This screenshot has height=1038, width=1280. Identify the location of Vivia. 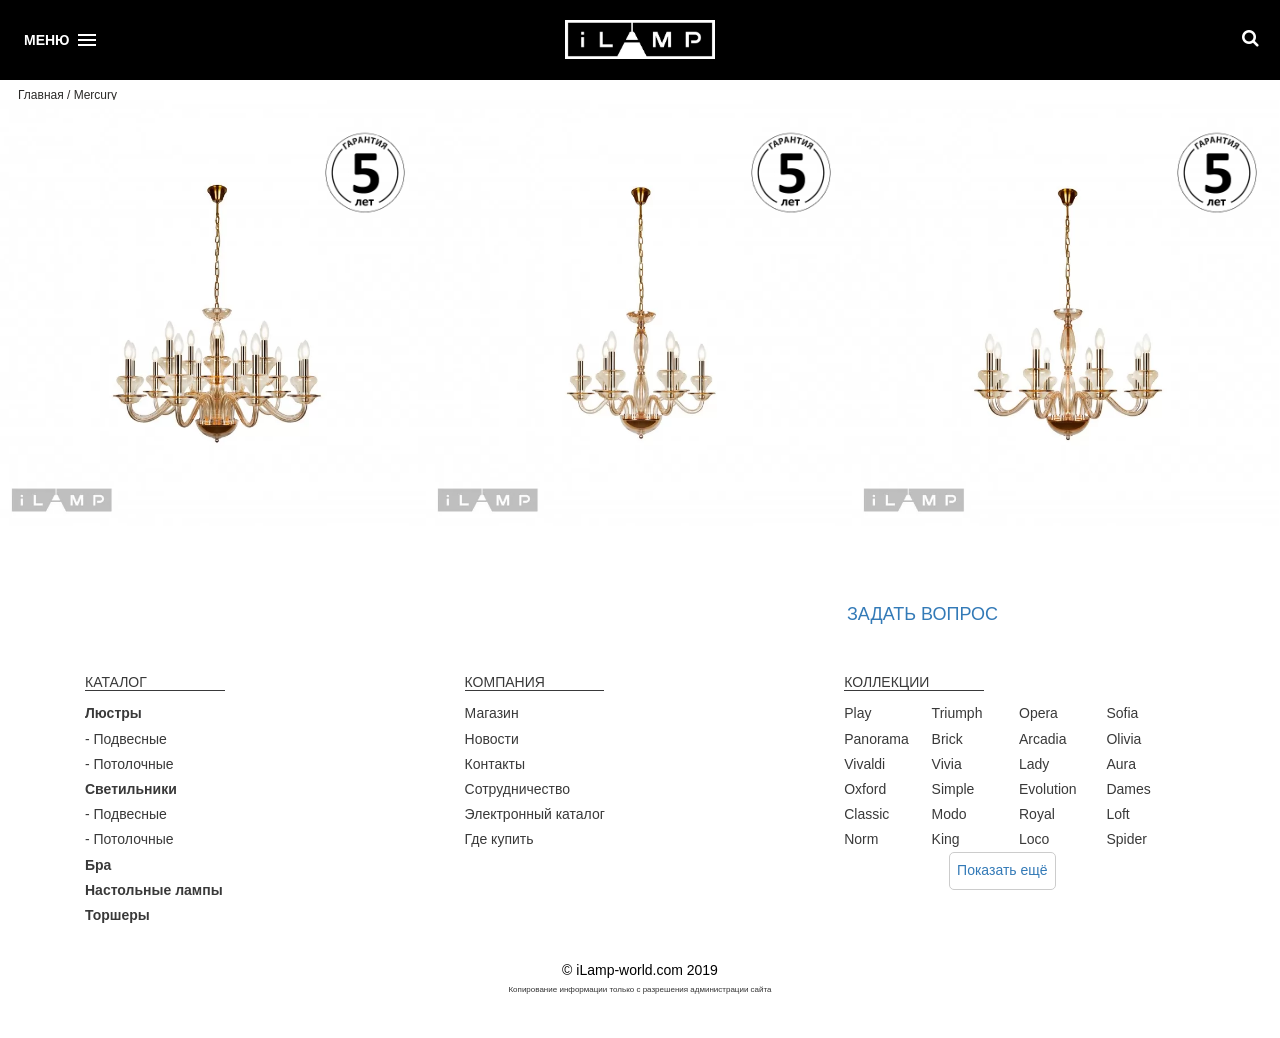
(947, 764).